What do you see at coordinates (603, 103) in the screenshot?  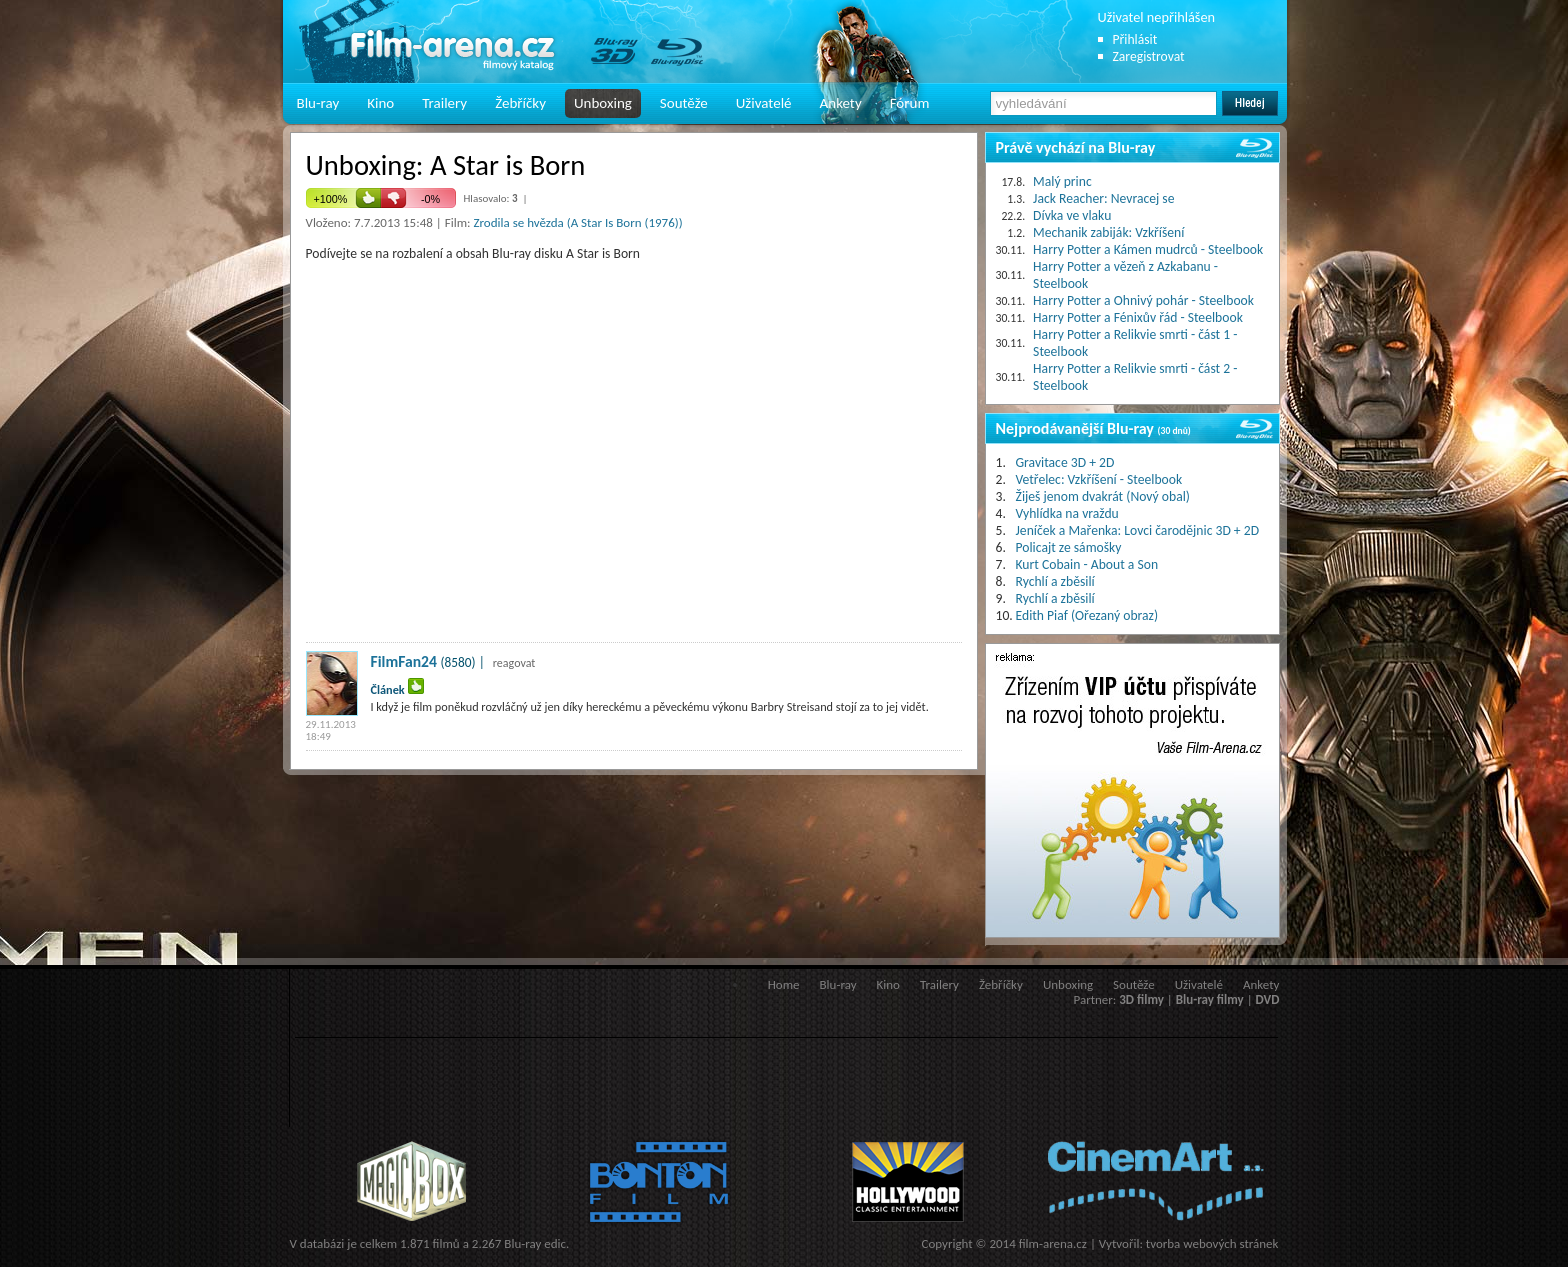 I see `Unboxing` at bounding box center [603, 103].